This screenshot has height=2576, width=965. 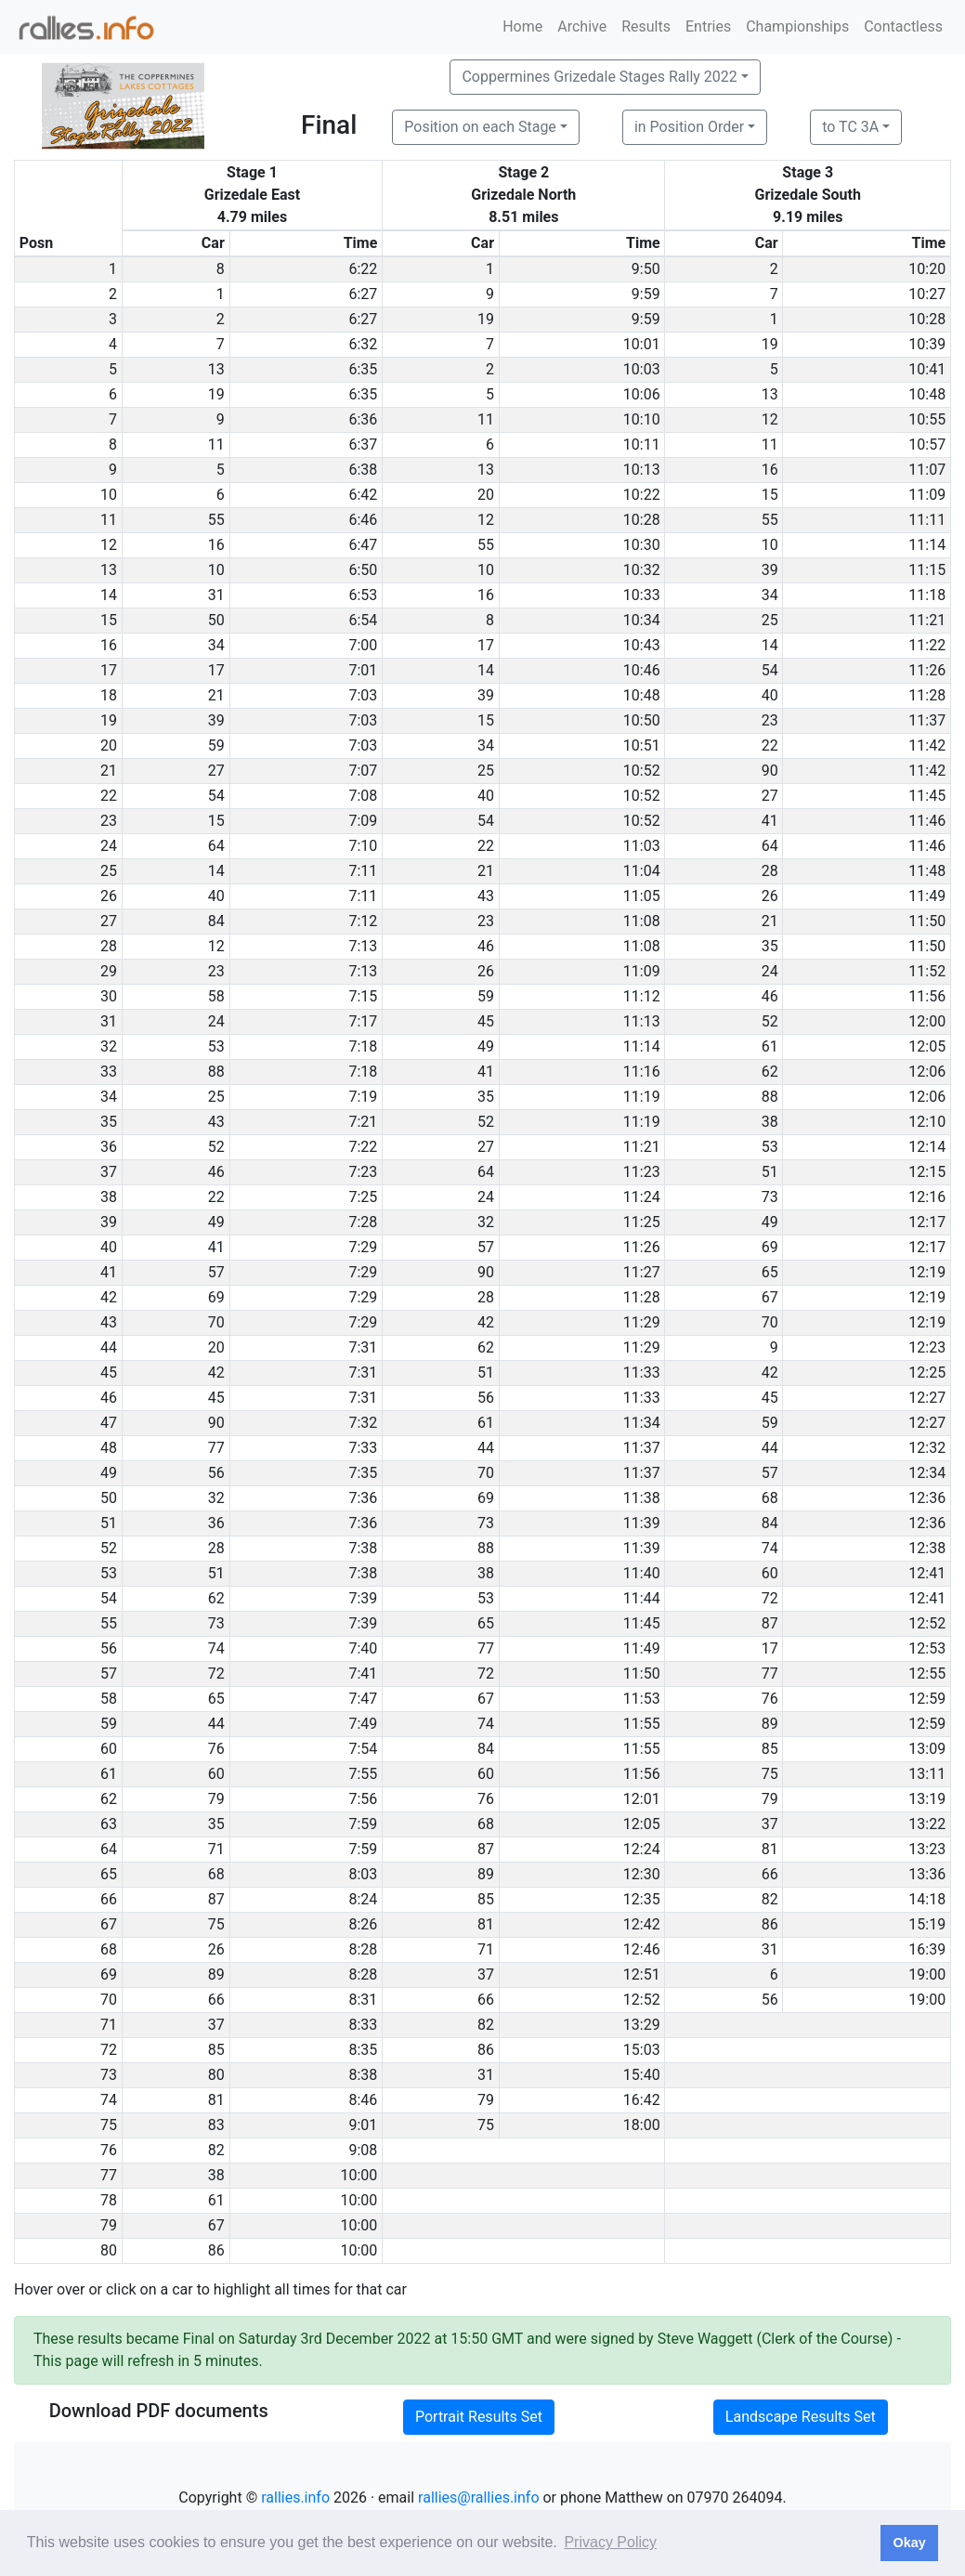 What do you see at coordinates (362, 570) in the screenshot?
I see `6:50` at bounding box center [362, 570].